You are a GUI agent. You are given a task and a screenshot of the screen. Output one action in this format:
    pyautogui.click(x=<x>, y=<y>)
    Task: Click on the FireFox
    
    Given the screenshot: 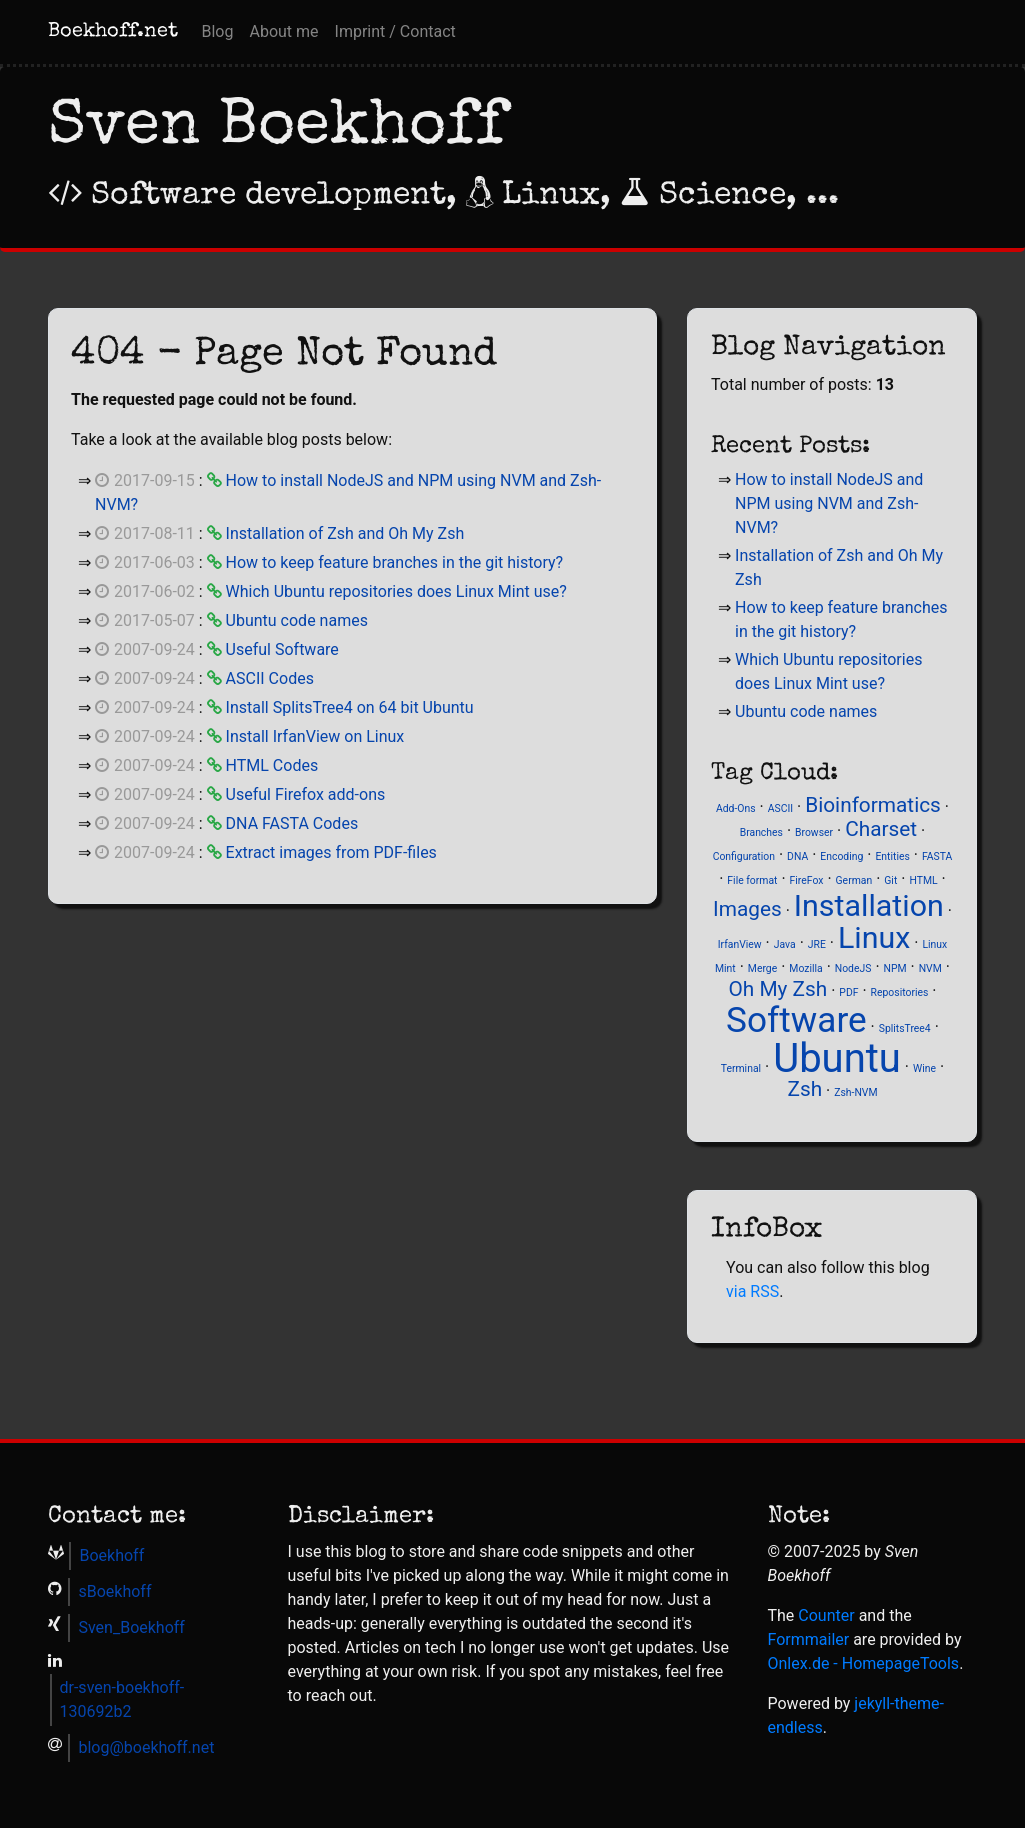 What is the action you would take?
    pyautogui.click(x=807, y=880)
    